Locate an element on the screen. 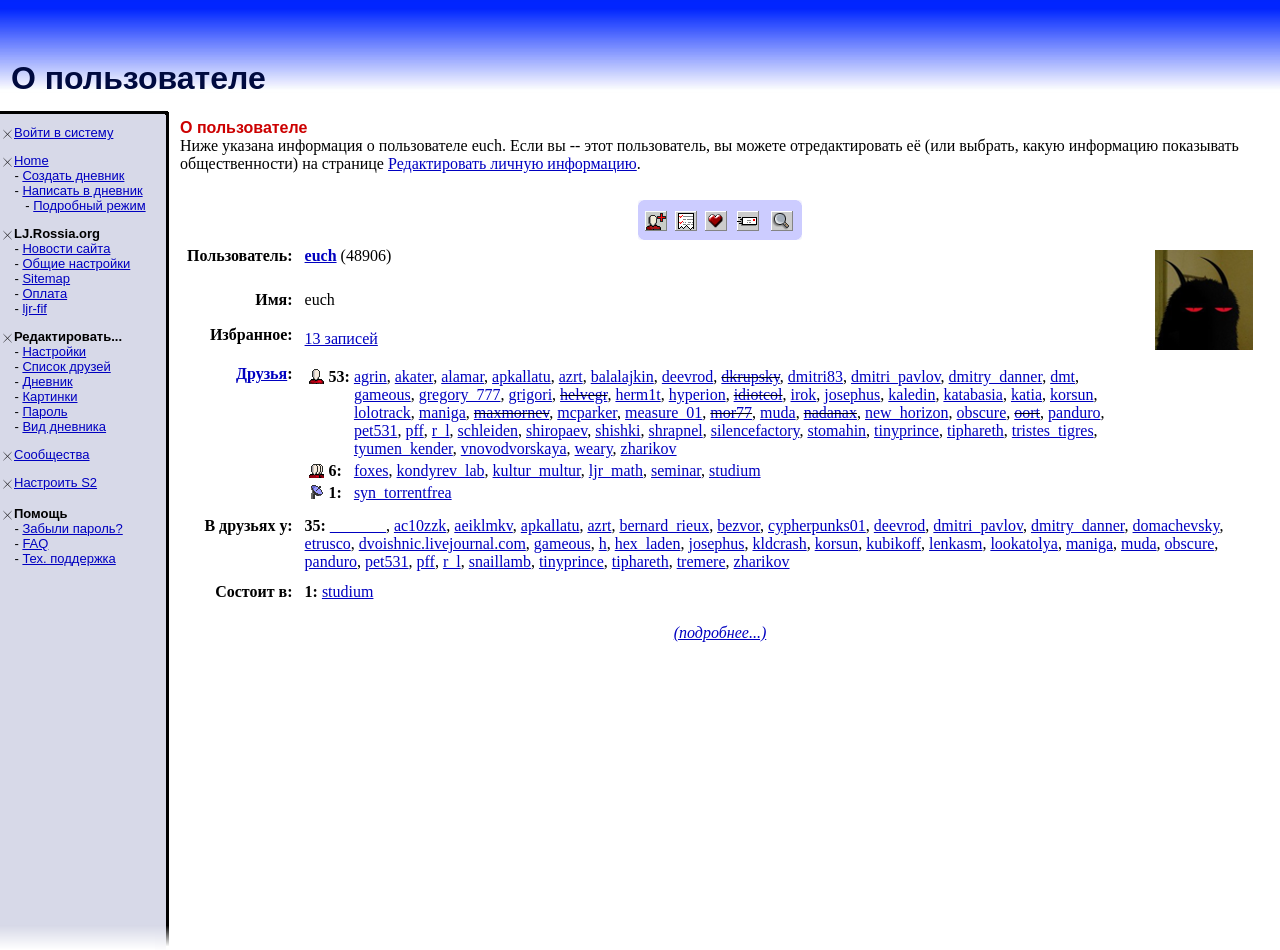 This screenshot has height=950, width=1280. etrusco is located at coordinates (328, 543).